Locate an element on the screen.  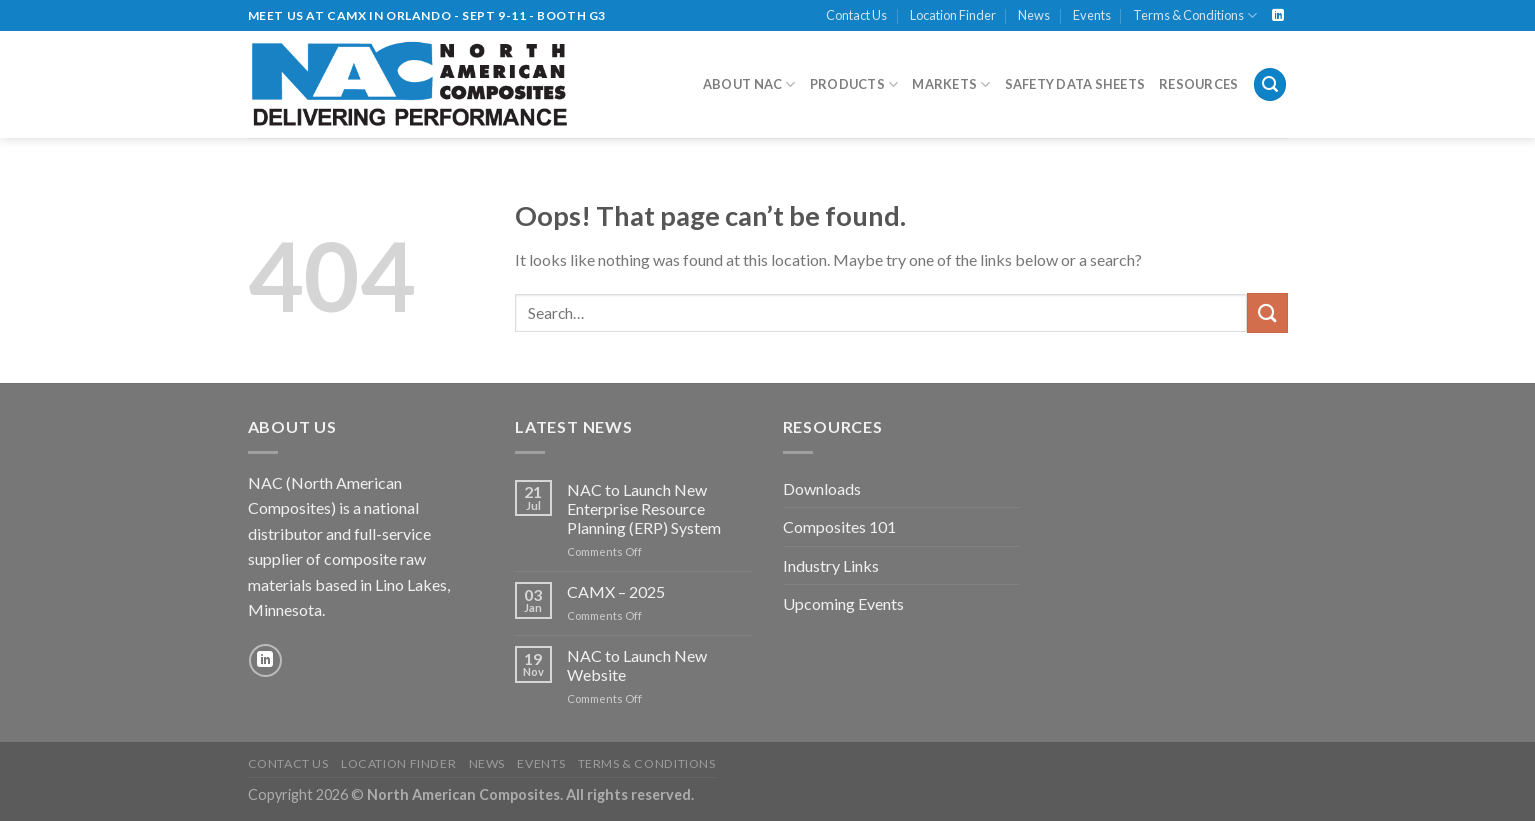
CAMX – 2025 is located at coordinates (616, 591).